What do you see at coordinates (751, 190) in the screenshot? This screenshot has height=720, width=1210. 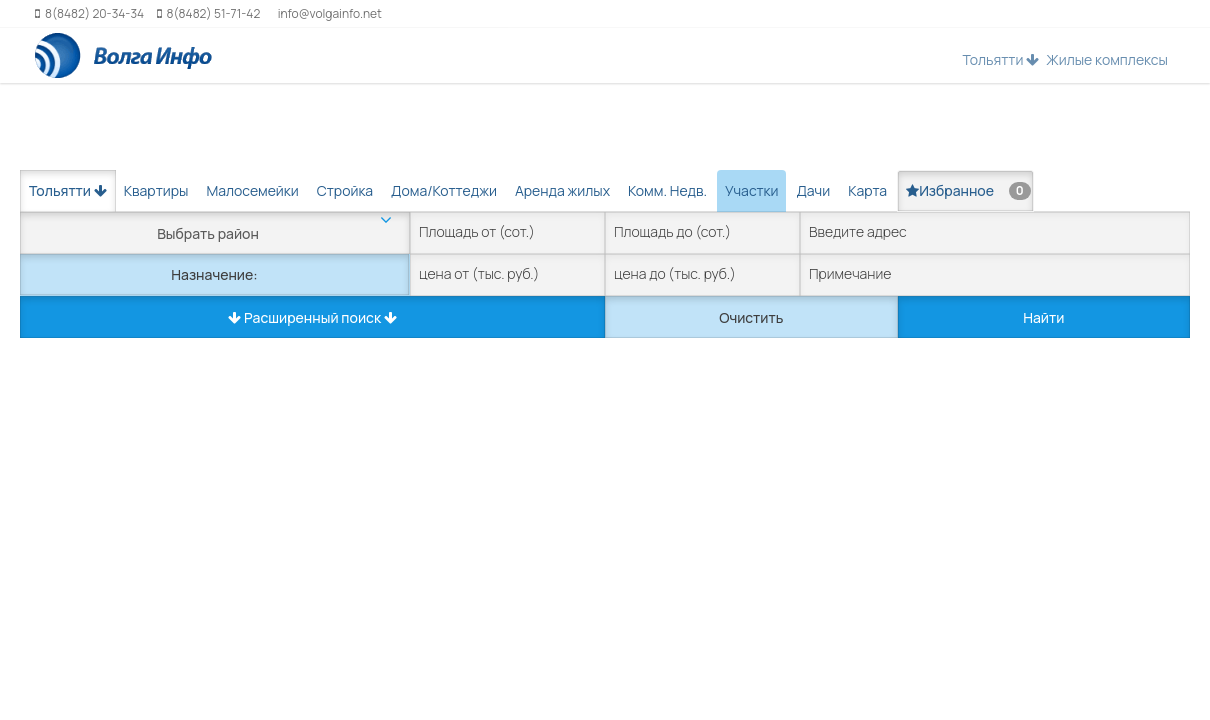 I see `Участки [tab]` at bounding box center [751, 190].